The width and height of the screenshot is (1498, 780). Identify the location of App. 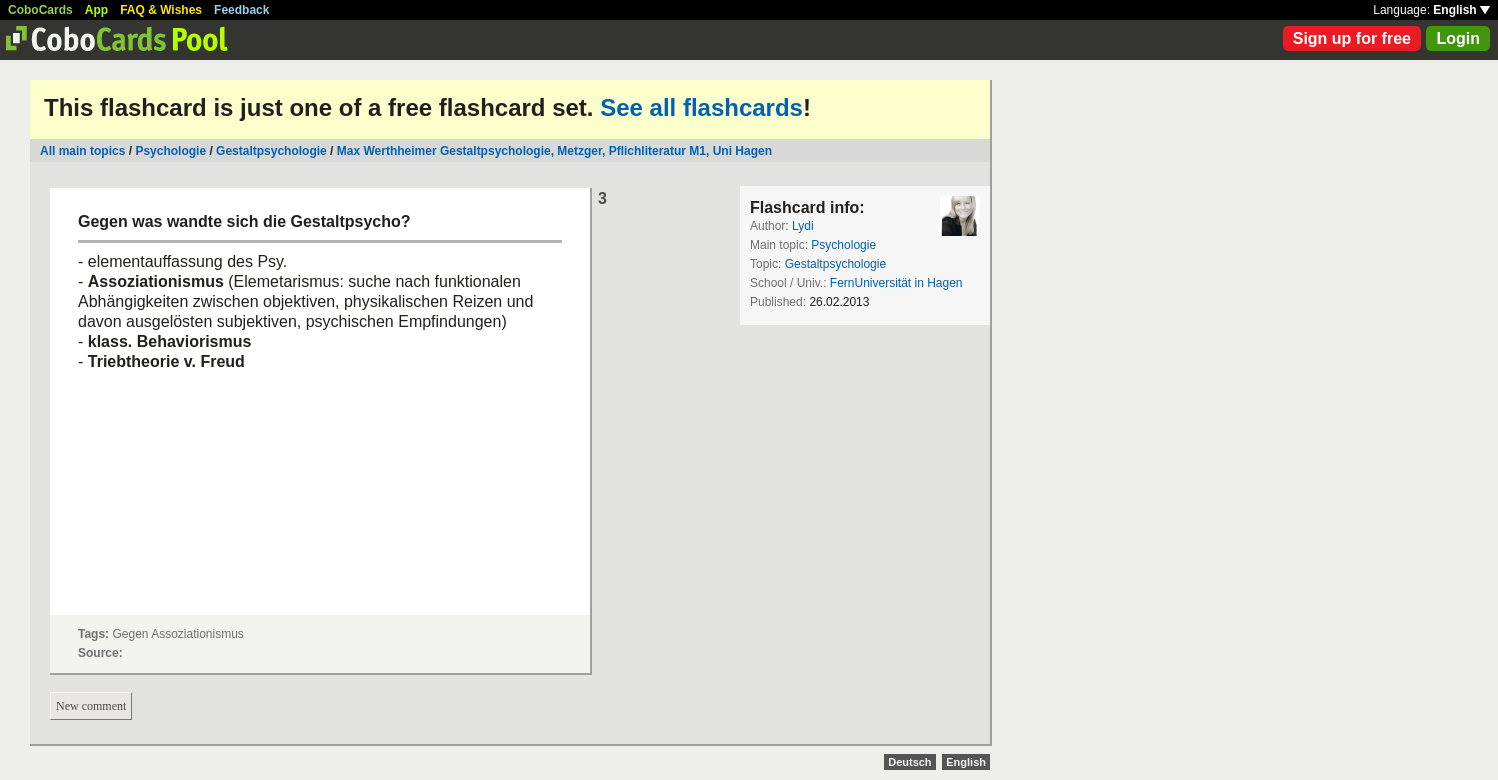
(96, 10).